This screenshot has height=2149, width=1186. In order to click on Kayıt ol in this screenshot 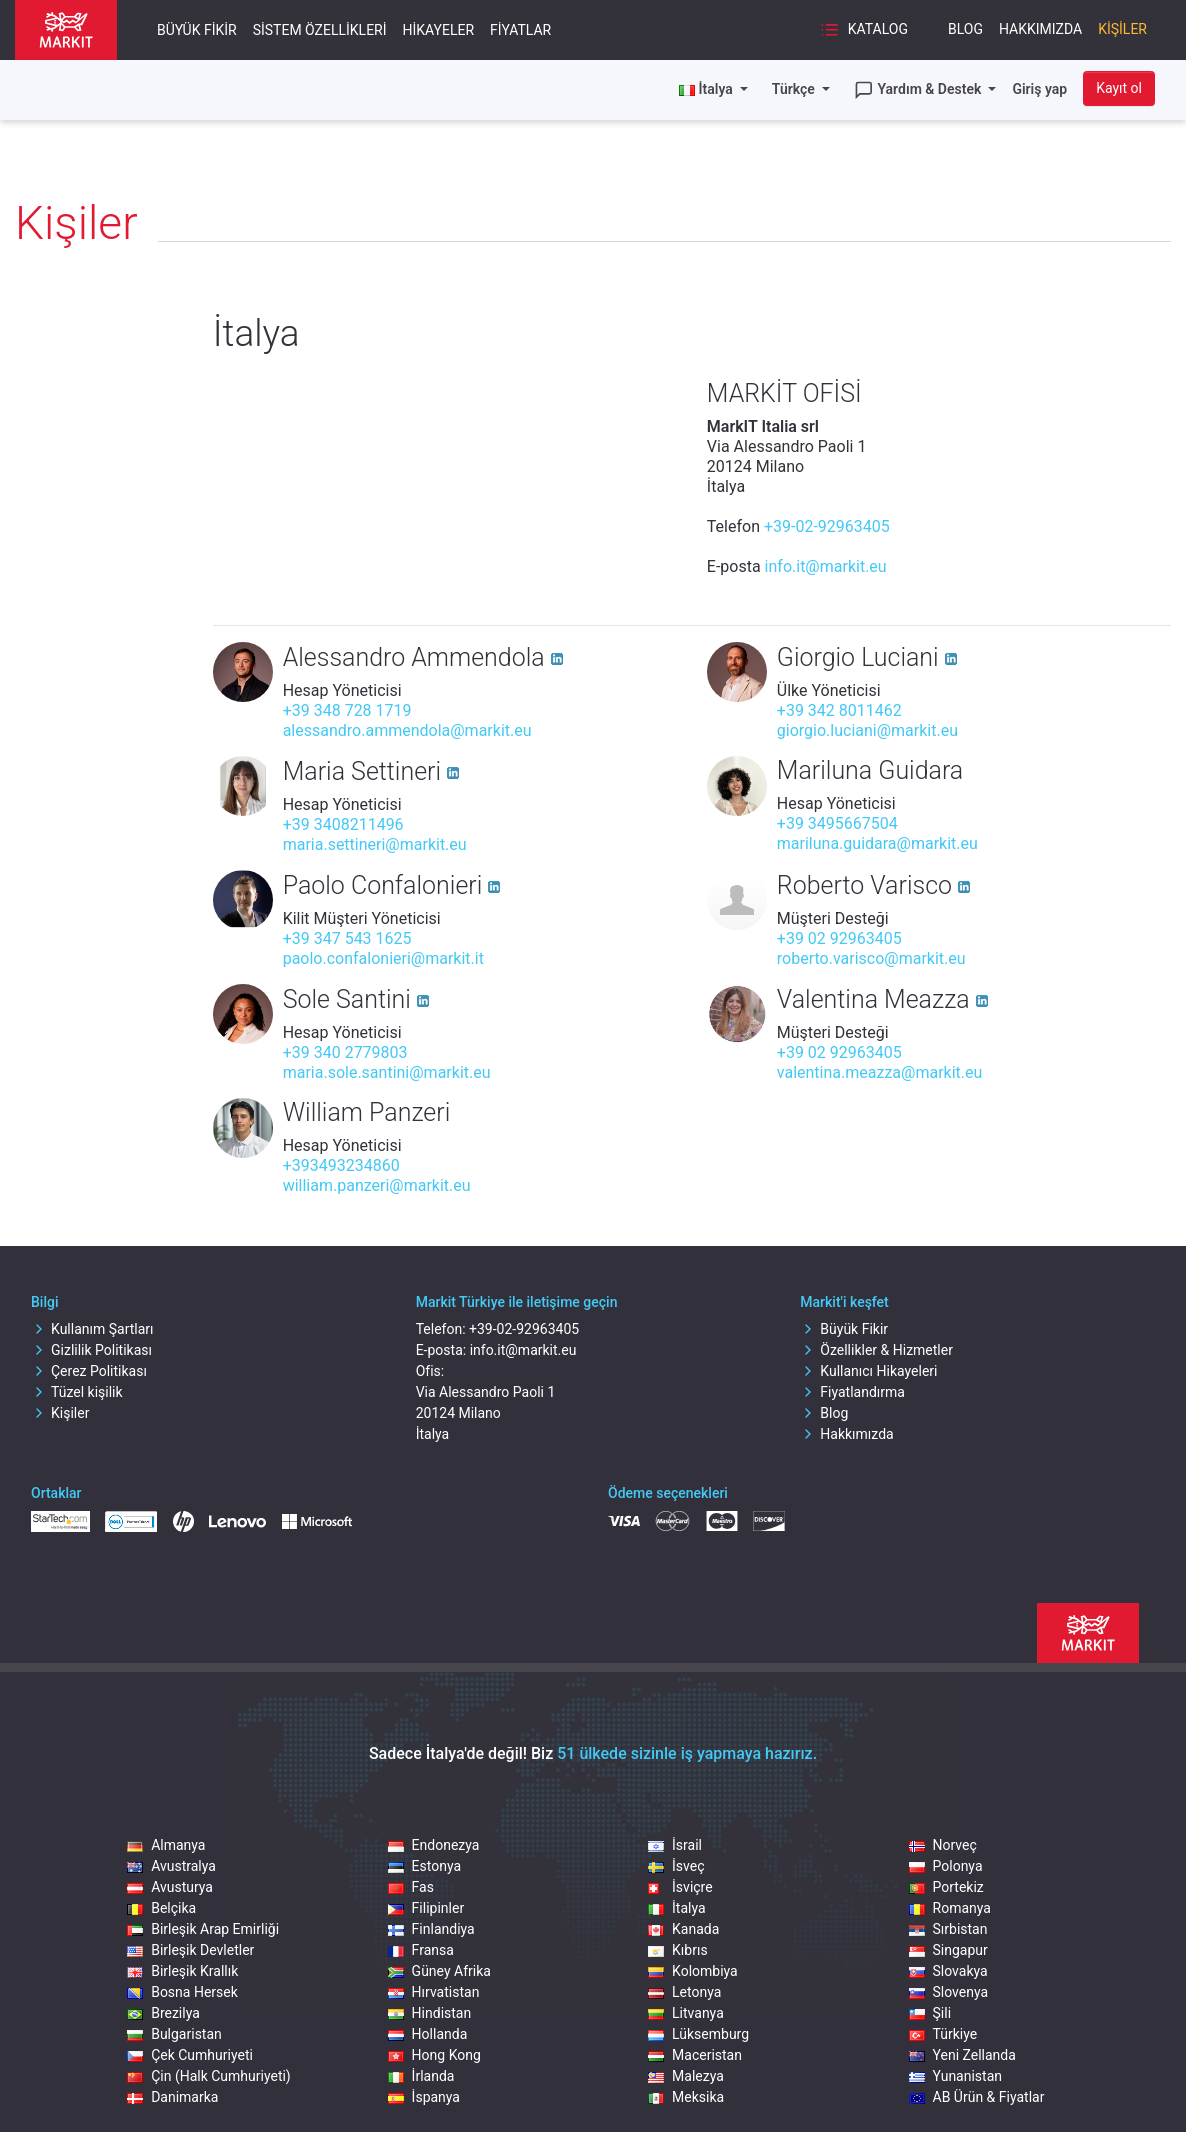, I will do `click(1119, 88)`.